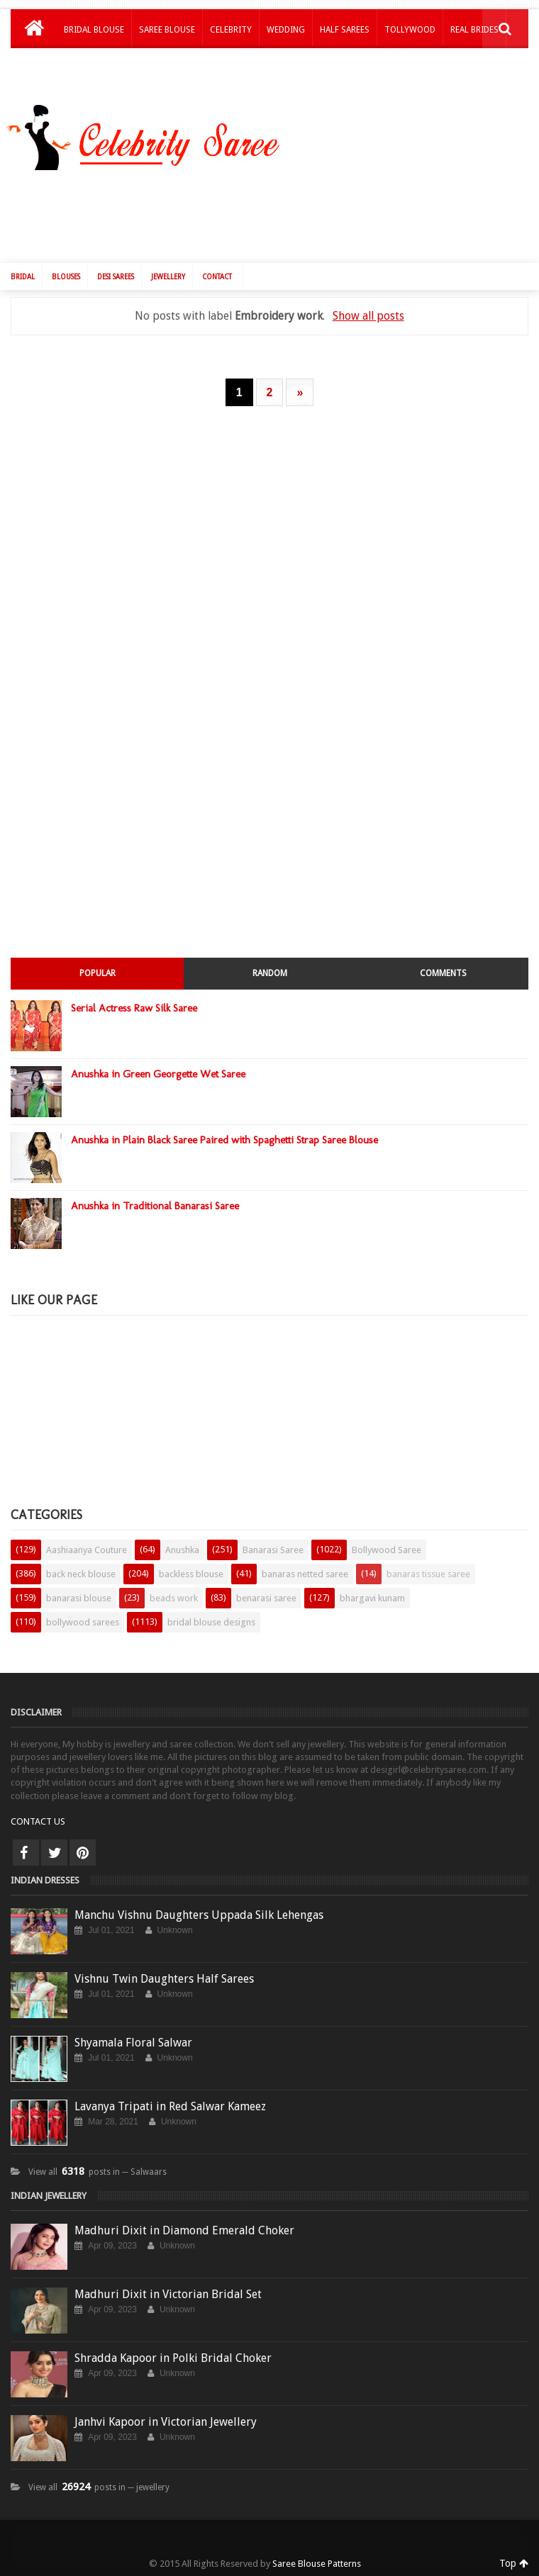 The width and height of the screenshot is (539, 2576). What do you see at coordinates (474, 30) in the screenshot?
I see `Real Brides` at bounding box center [474, 30].